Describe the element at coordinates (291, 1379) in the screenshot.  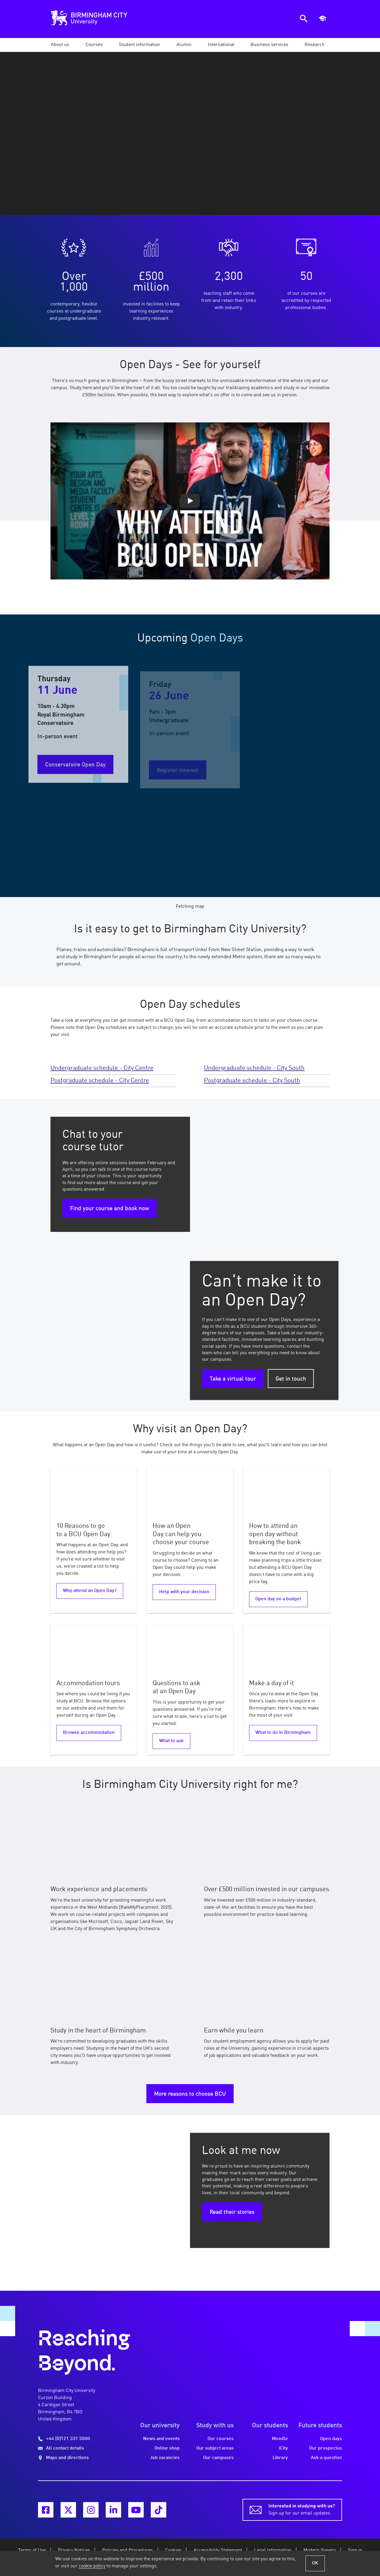
I see `Get in touch` at that location.